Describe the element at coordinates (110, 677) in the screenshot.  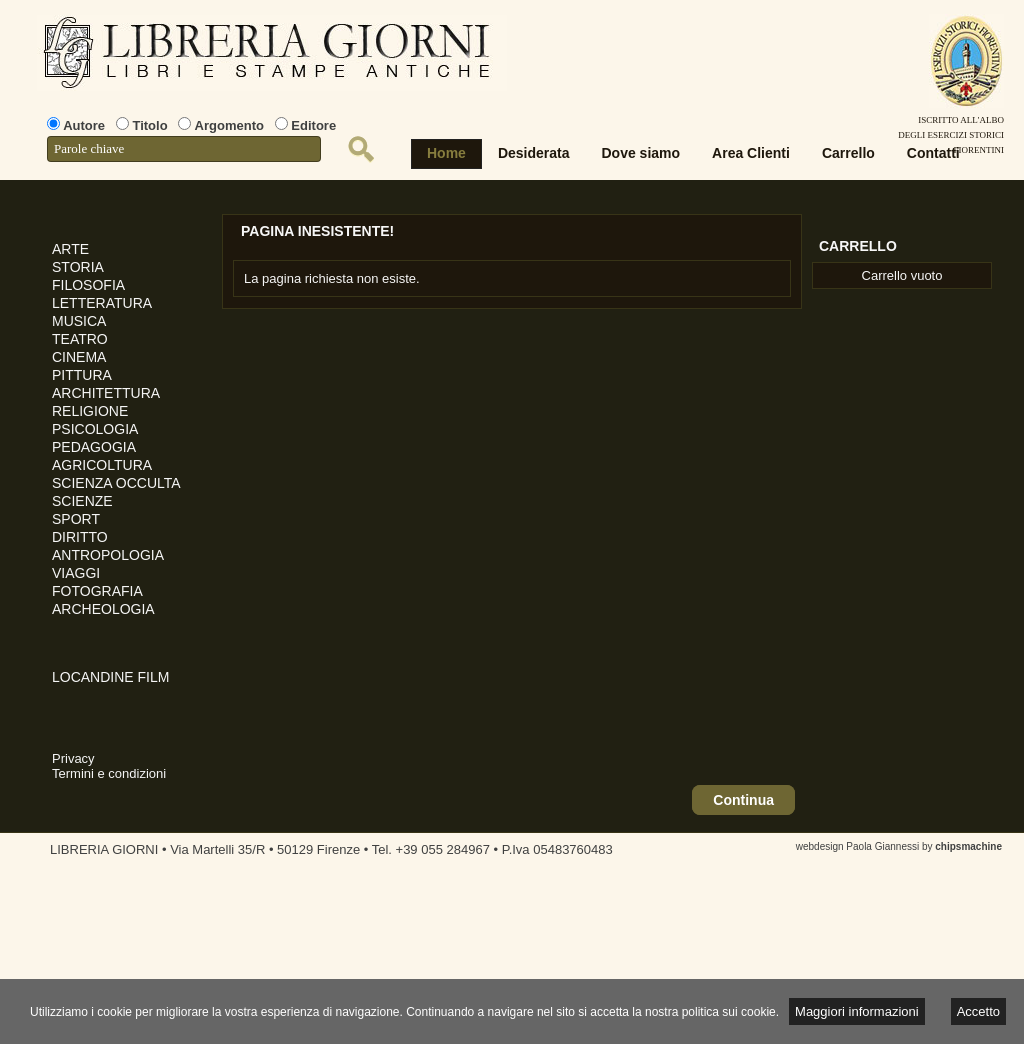
I see `LOCANDINE FILM` at that location.